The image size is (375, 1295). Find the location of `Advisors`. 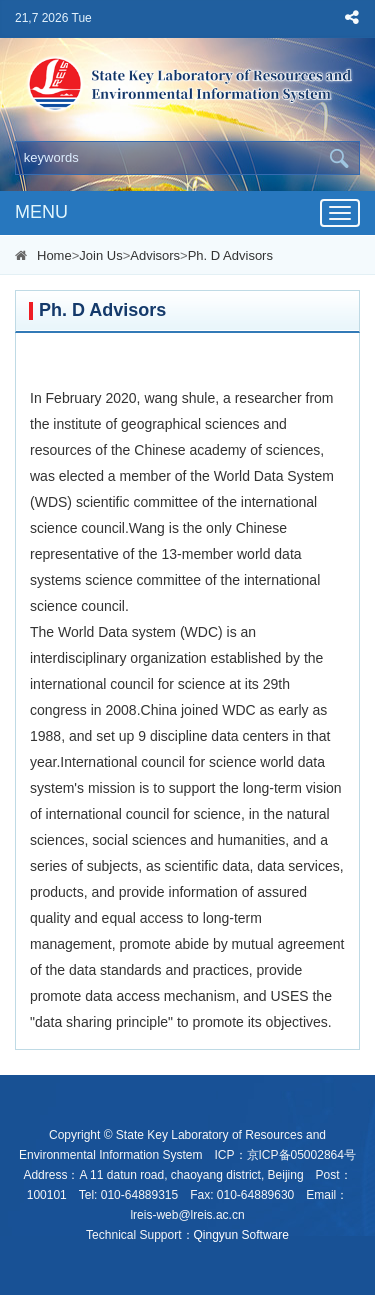

Advisors is located at coordinates (155, 255).